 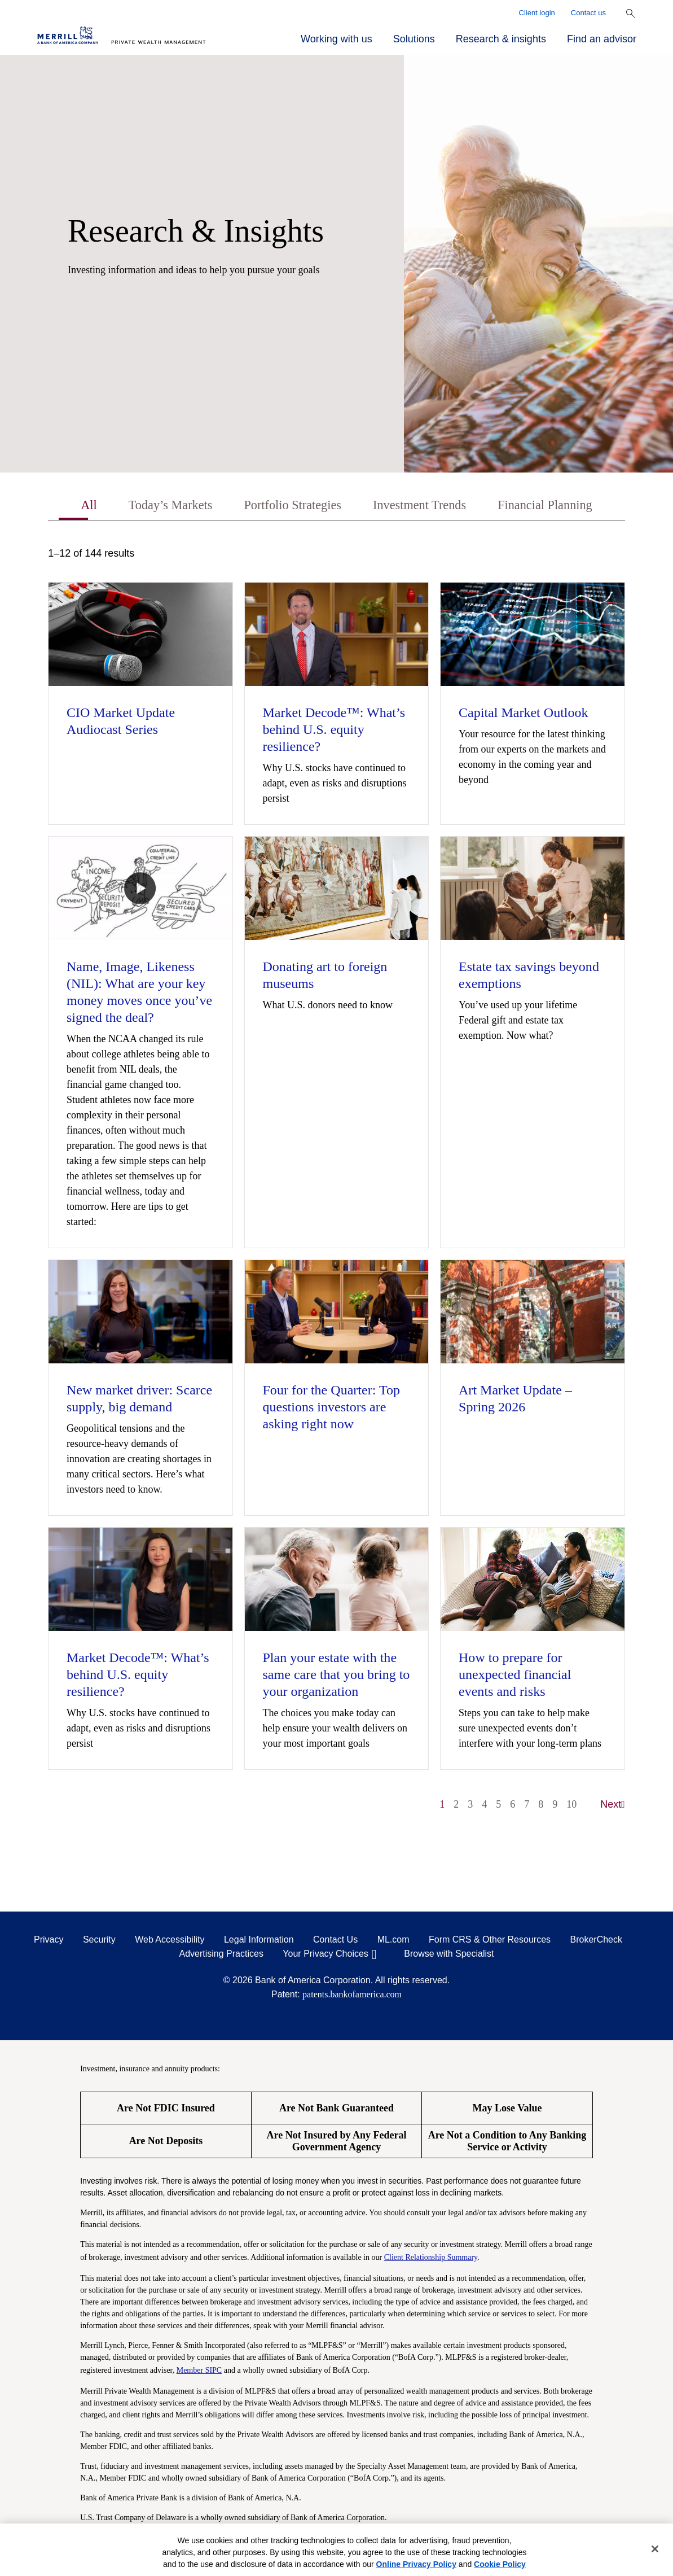 What do you see at coordinates (336, 39) in the screenshot?
I see `Working with us` at bounding box center [336, 39].